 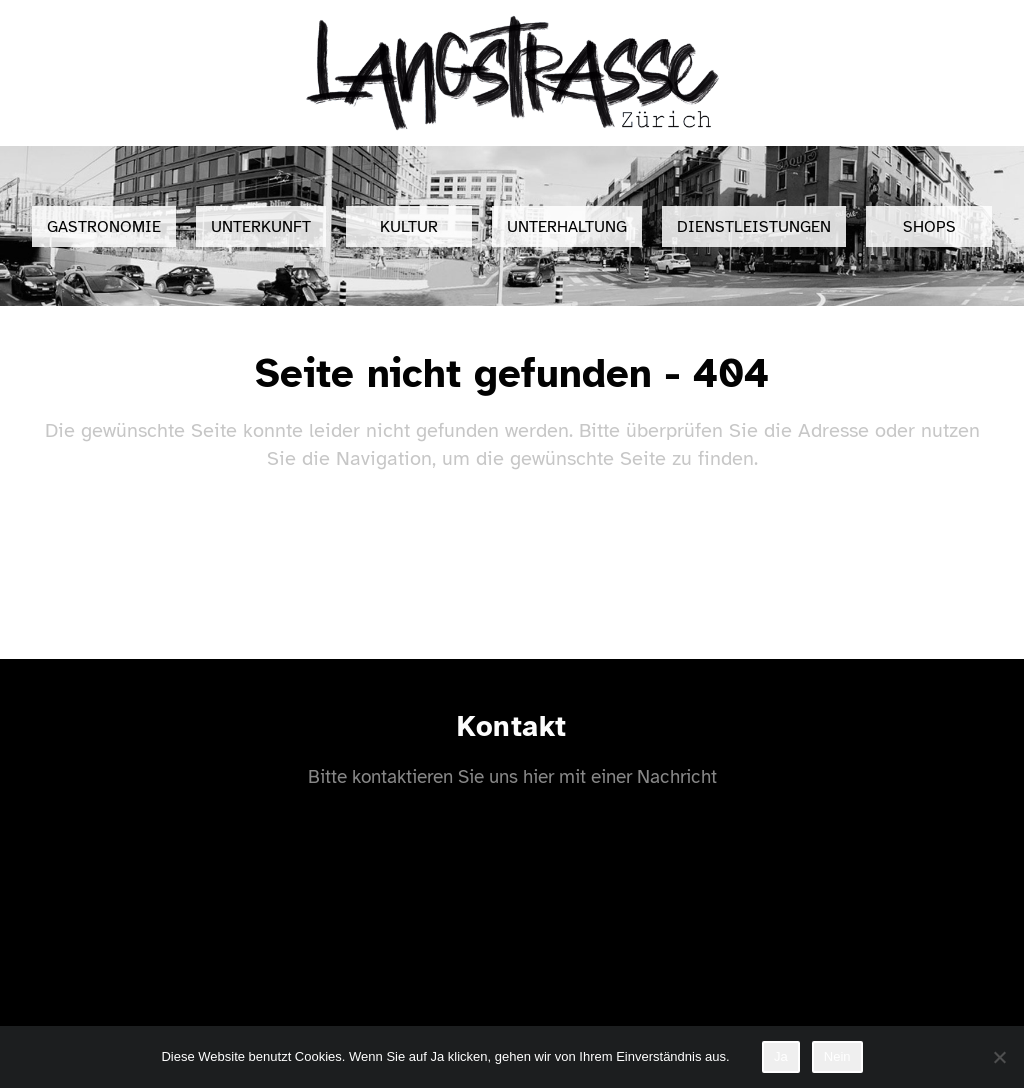 What do you see at coordinates (409, 227) in the screenshot?
I see `Kultur` at bounding box center [409, 227].